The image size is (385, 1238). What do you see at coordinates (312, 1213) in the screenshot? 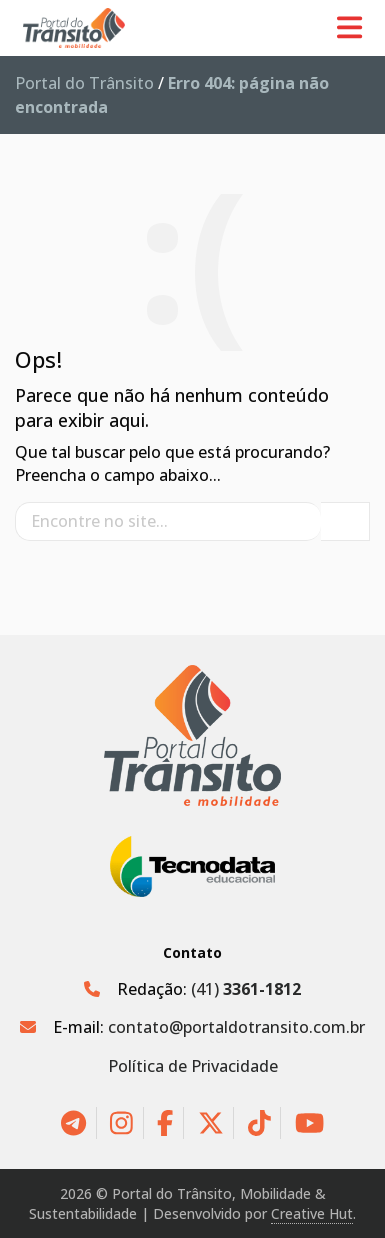
I see `Creative Hut` at bounding box center [312, 1213].